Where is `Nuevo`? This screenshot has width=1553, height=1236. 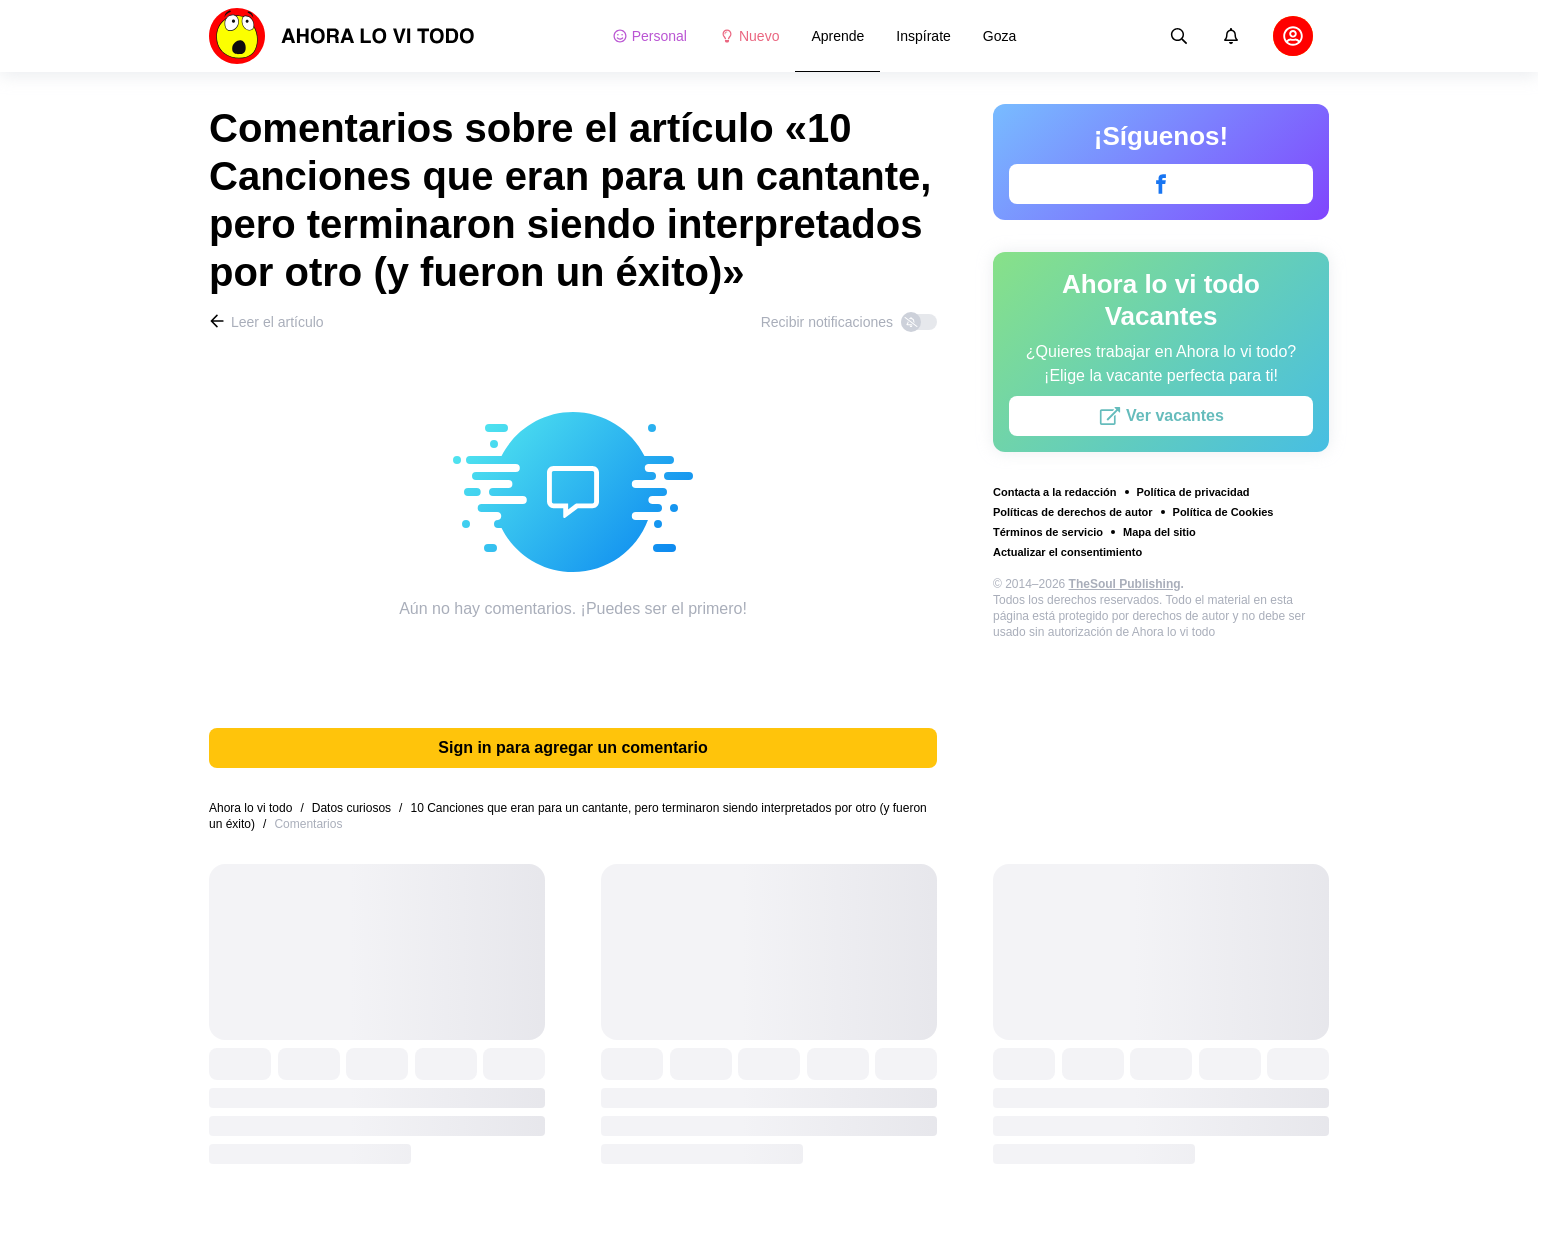 Nuevo is located at coordinates (749, 36).